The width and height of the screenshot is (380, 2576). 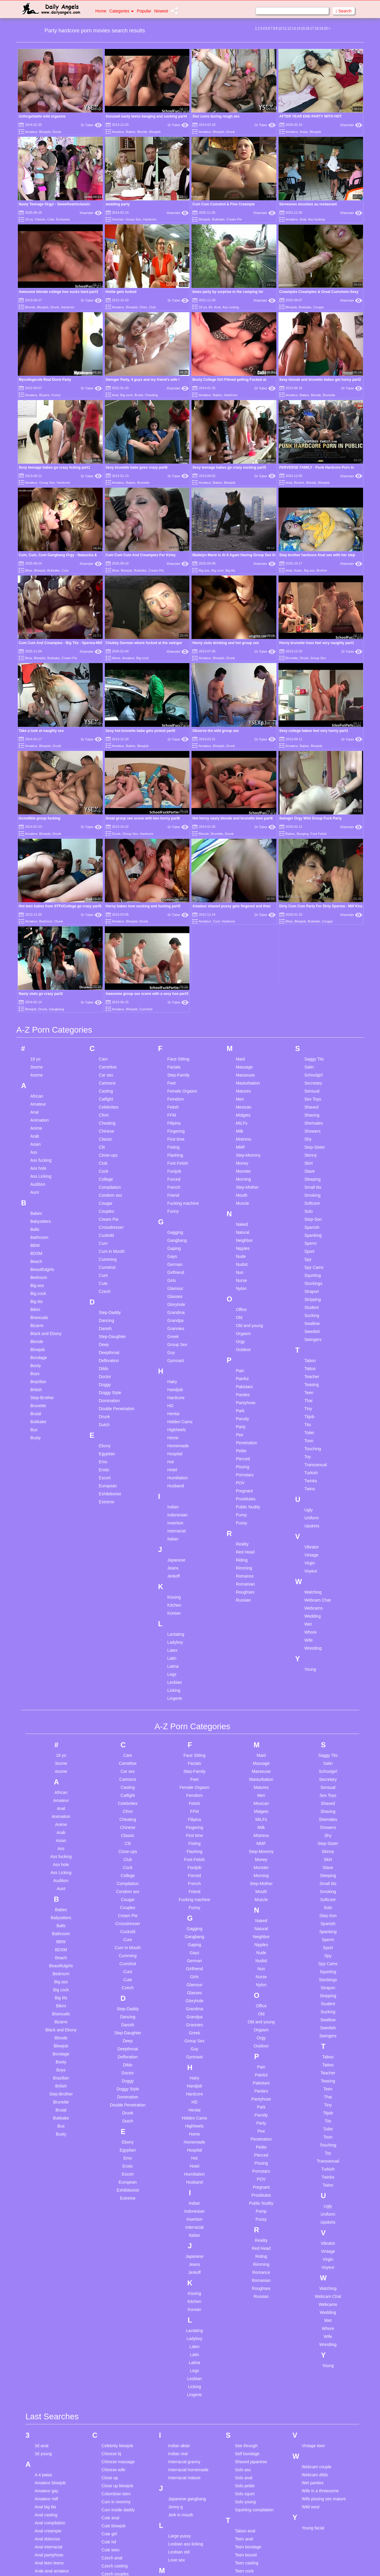 What do you see at coordinates (180, 2339) in the screenshot?
I see `Jerk in mouth` at bounding box center [180, 2339].